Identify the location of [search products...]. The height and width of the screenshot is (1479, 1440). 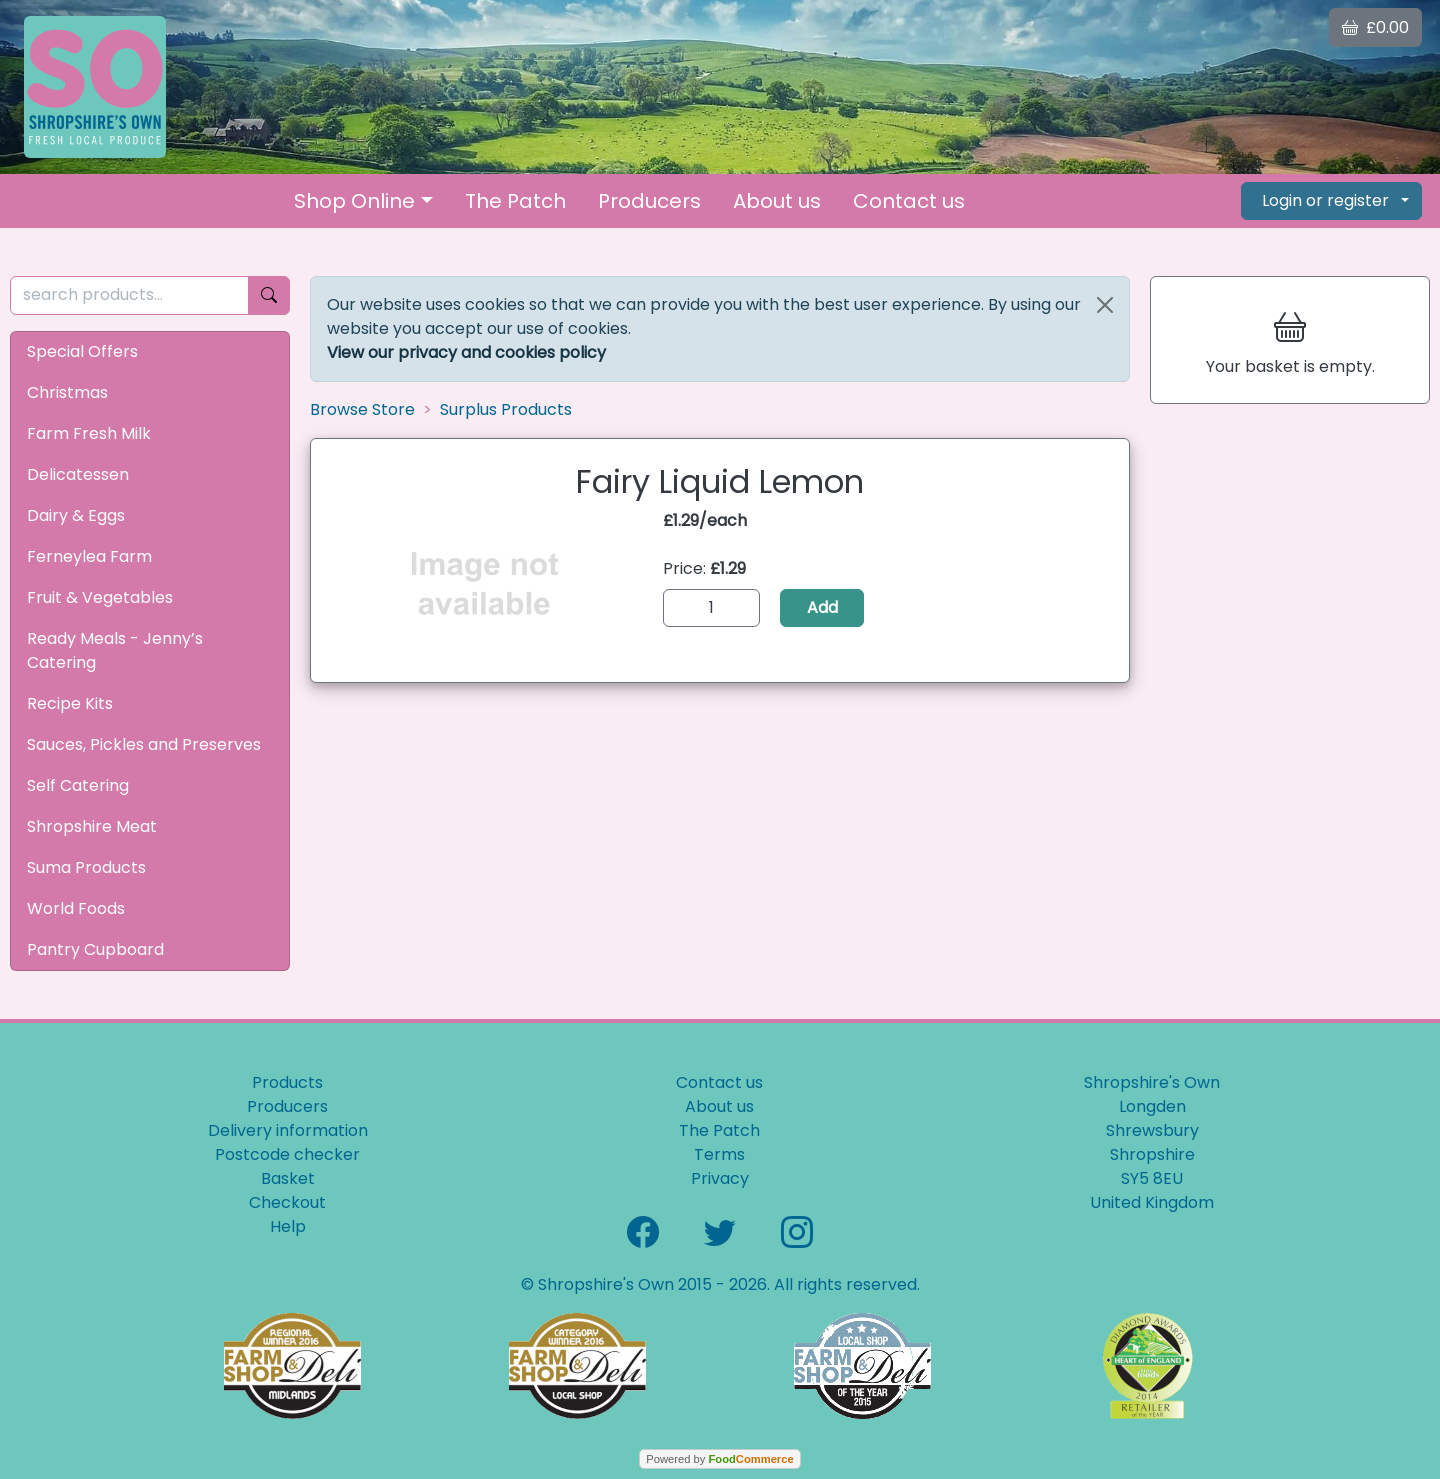
(129, 295).